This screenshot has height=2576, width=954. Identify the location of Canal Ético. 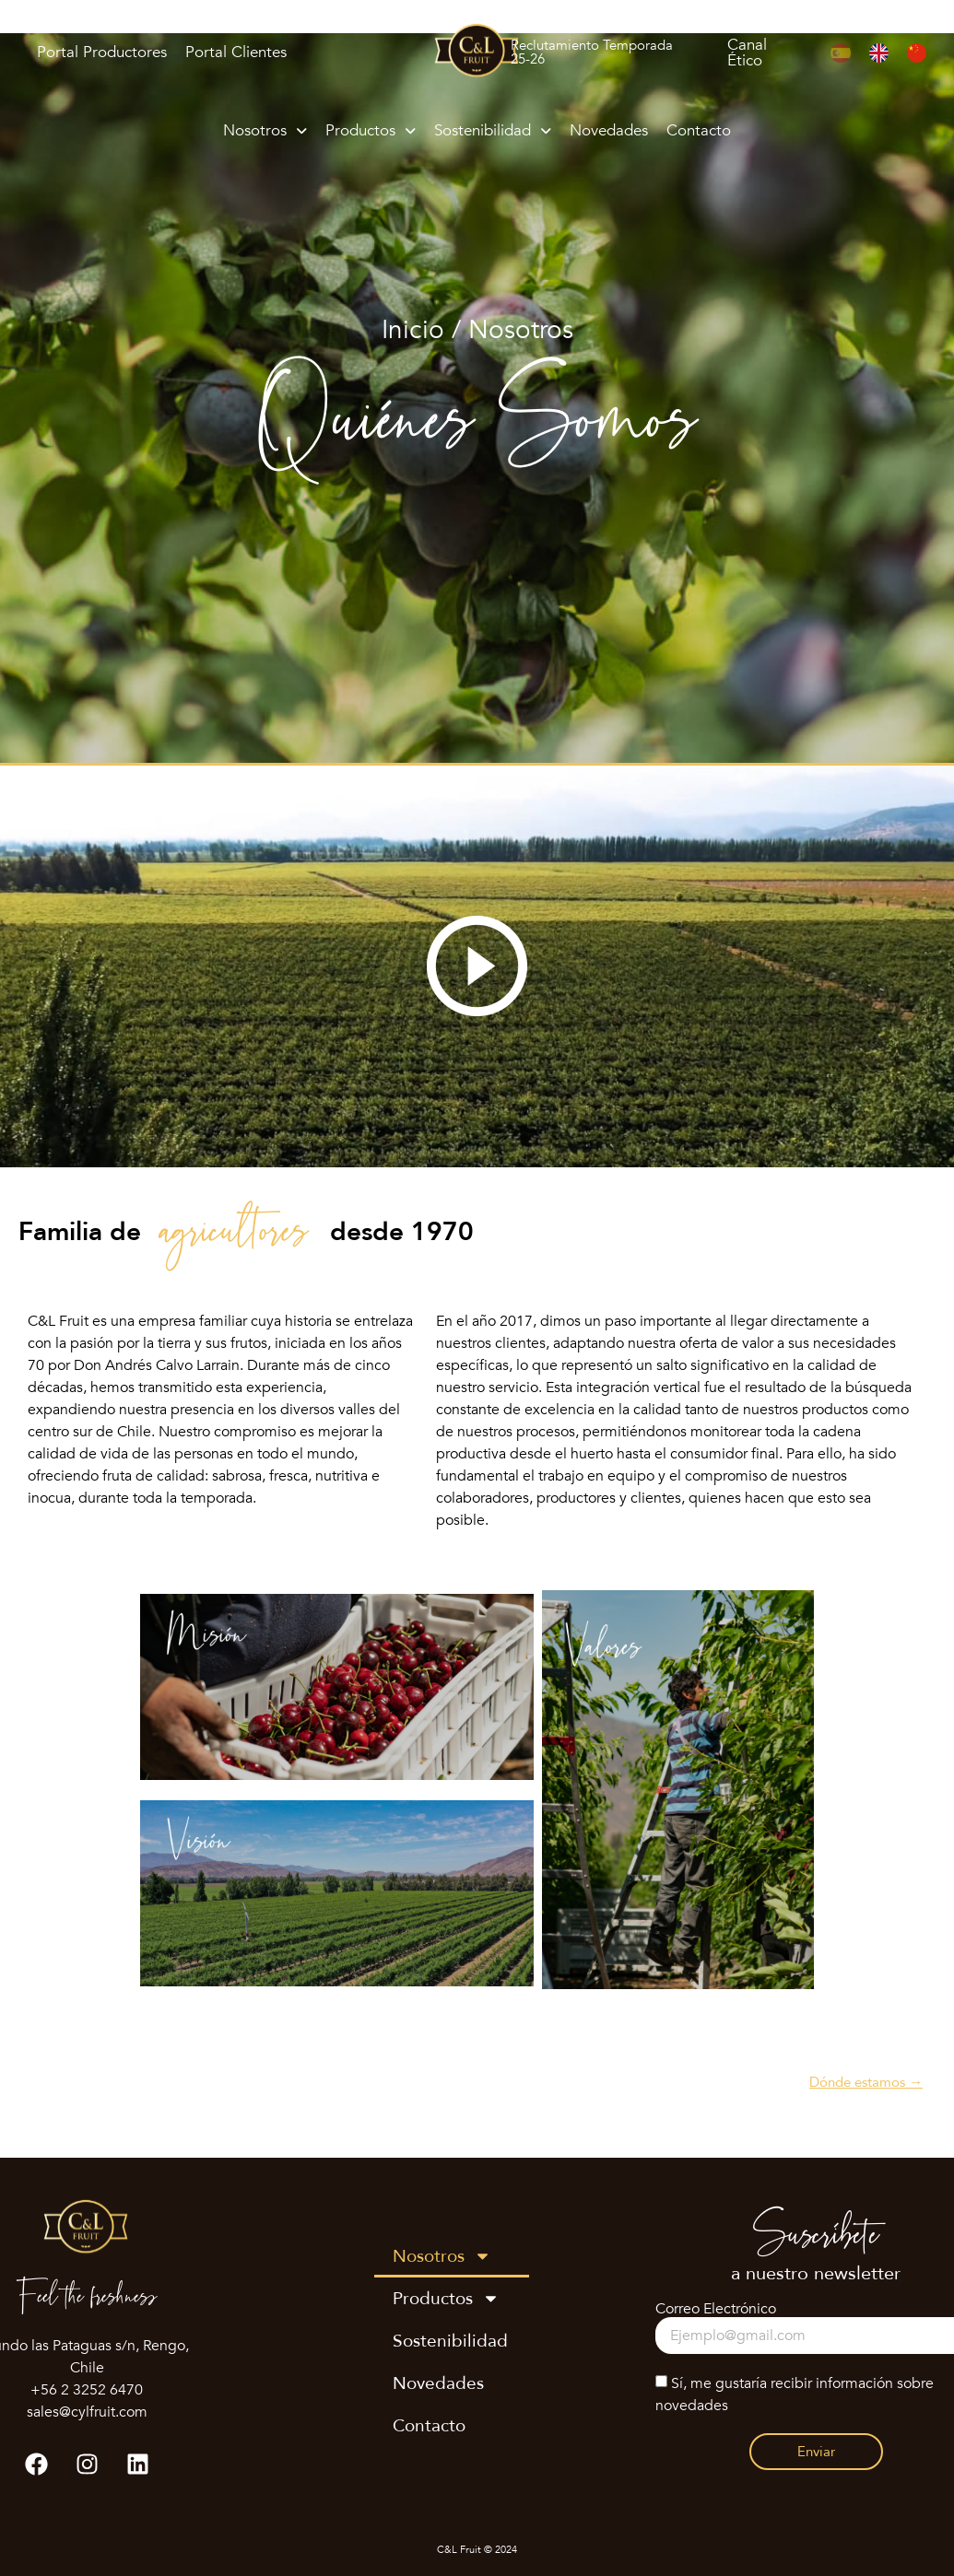
(747, 52).